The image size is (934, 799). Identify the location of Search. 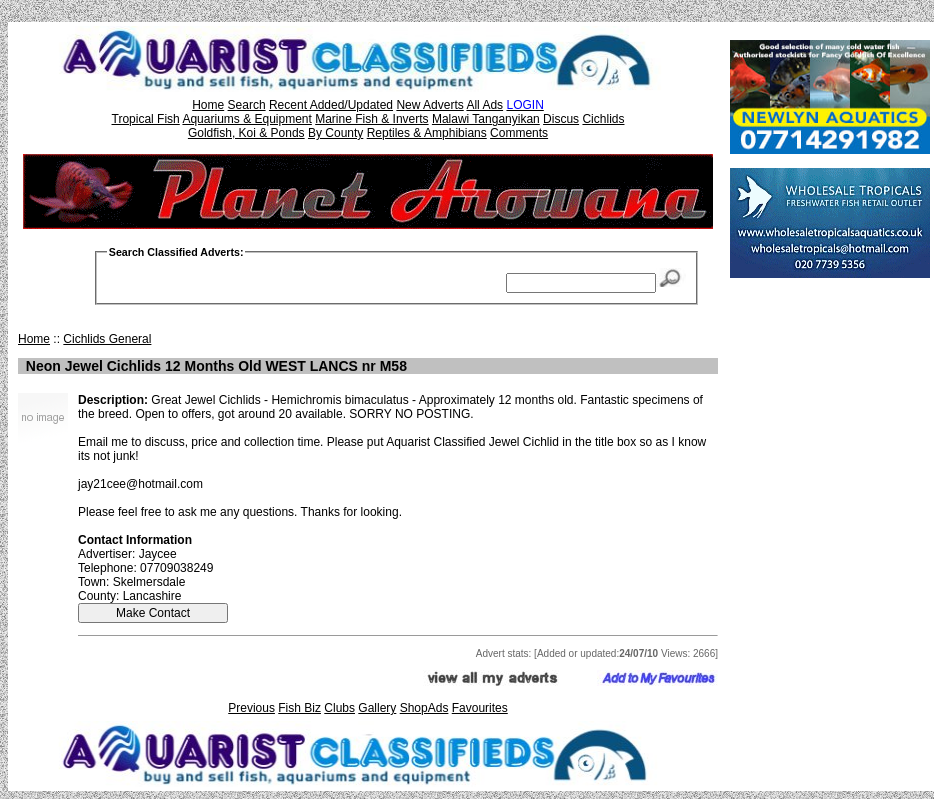
(247, 105).